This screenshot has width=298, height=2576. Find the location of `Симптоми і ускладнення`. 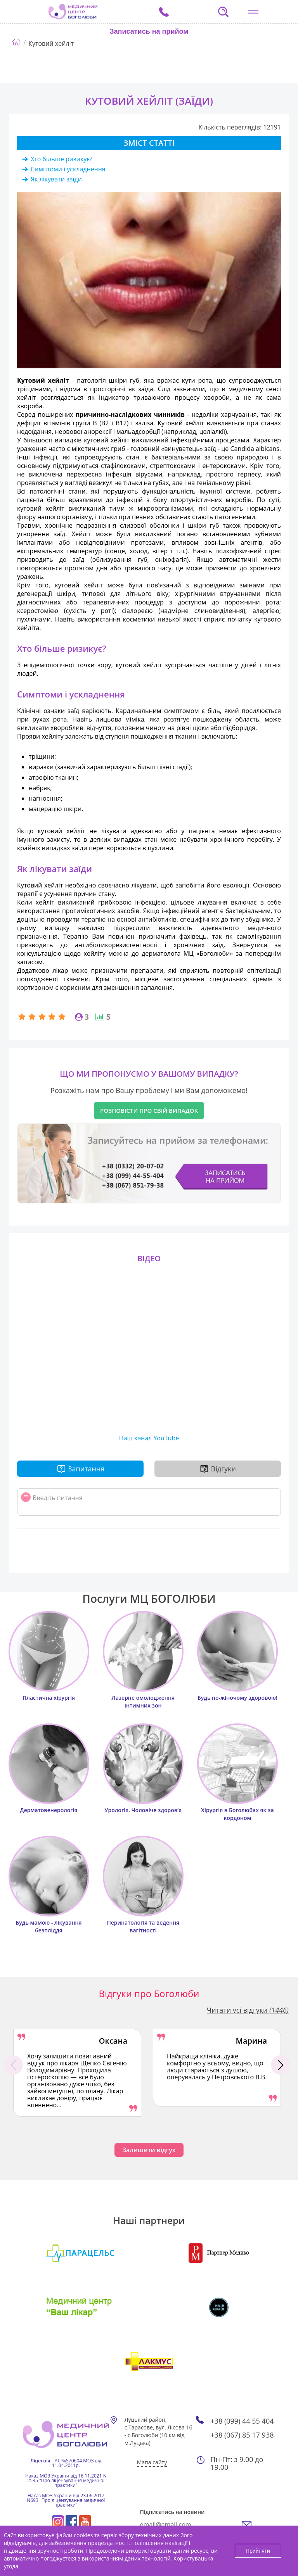

Симптоми і ускладнення is located at coordinates (68, 169).